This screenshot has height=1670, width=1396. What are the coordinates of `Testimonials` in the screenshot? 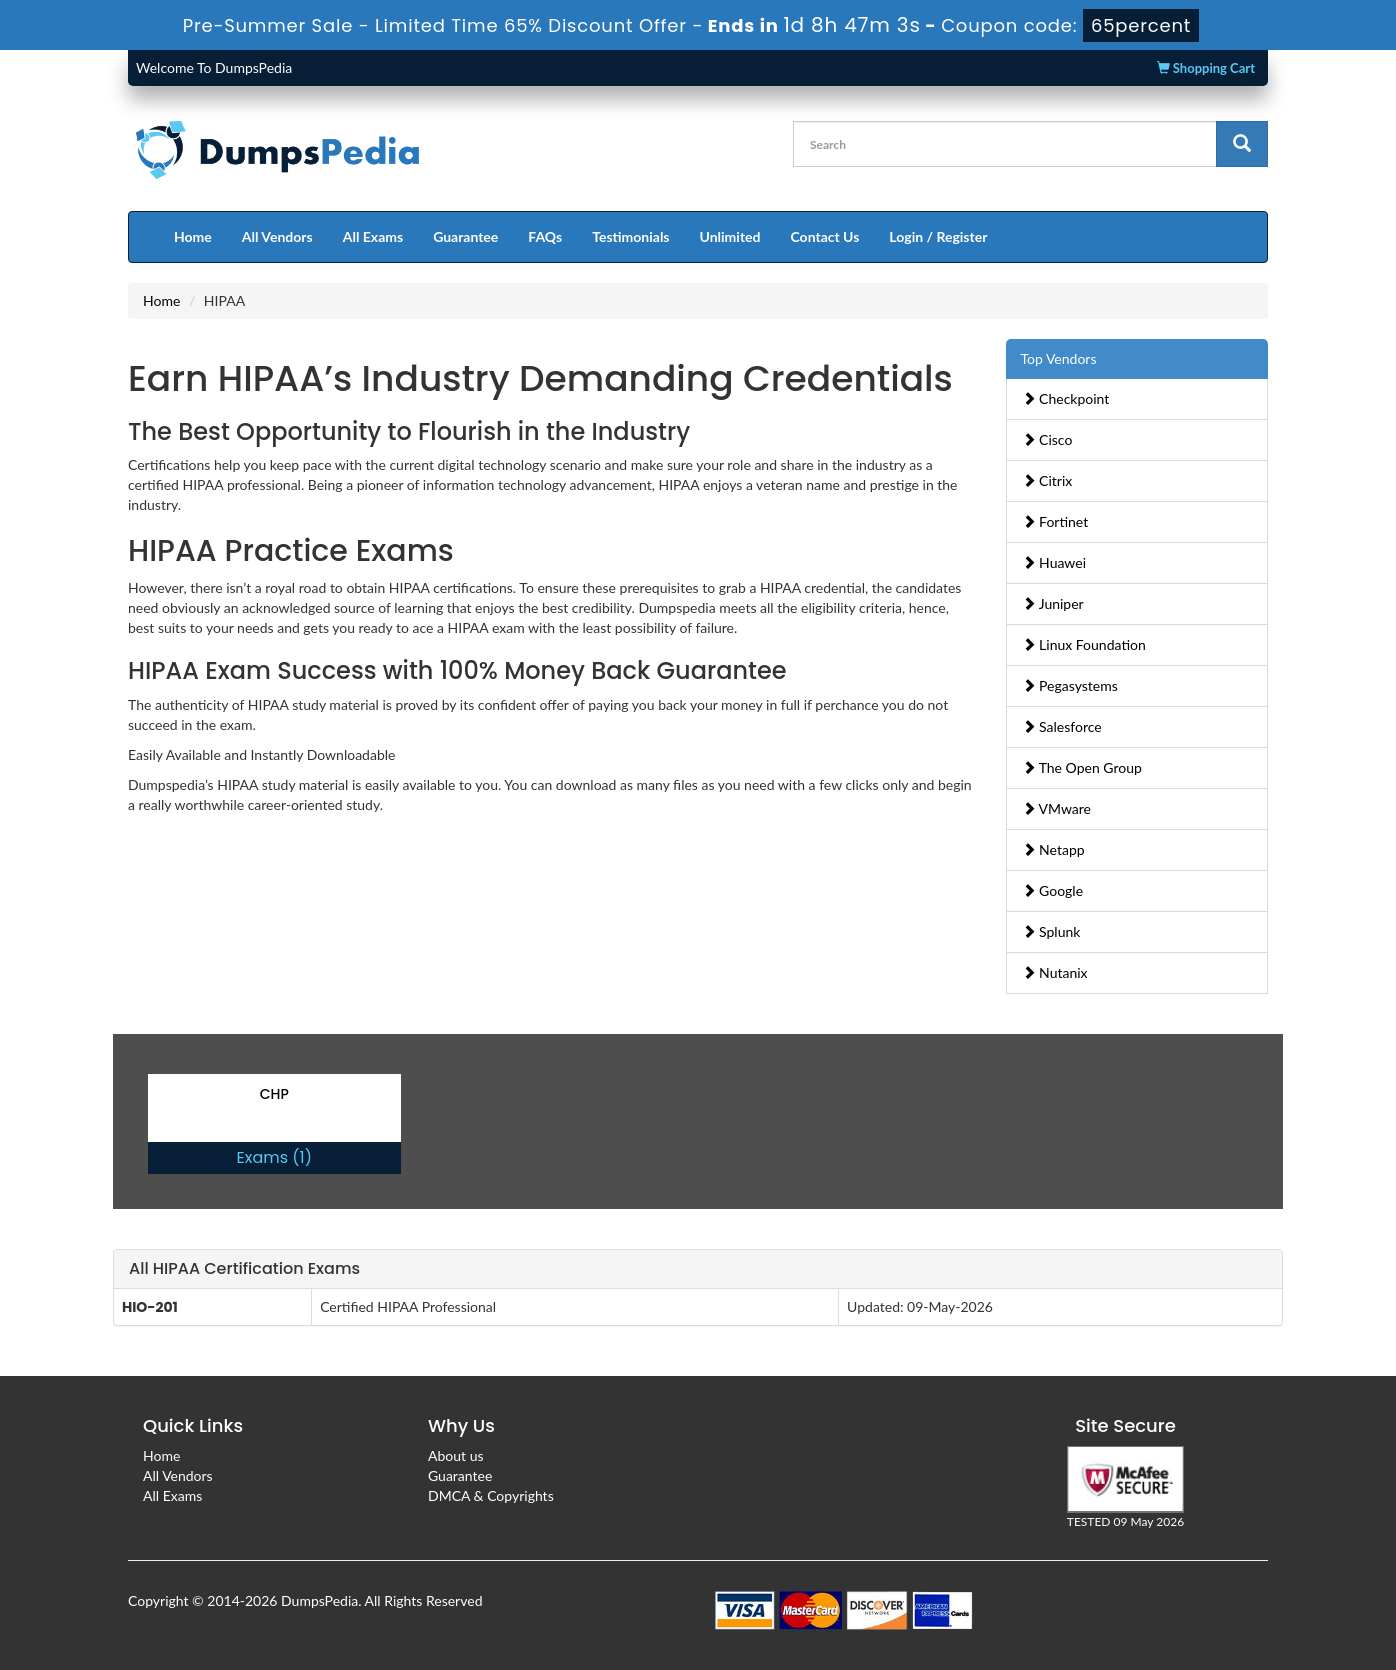 It's located at (630, 236).